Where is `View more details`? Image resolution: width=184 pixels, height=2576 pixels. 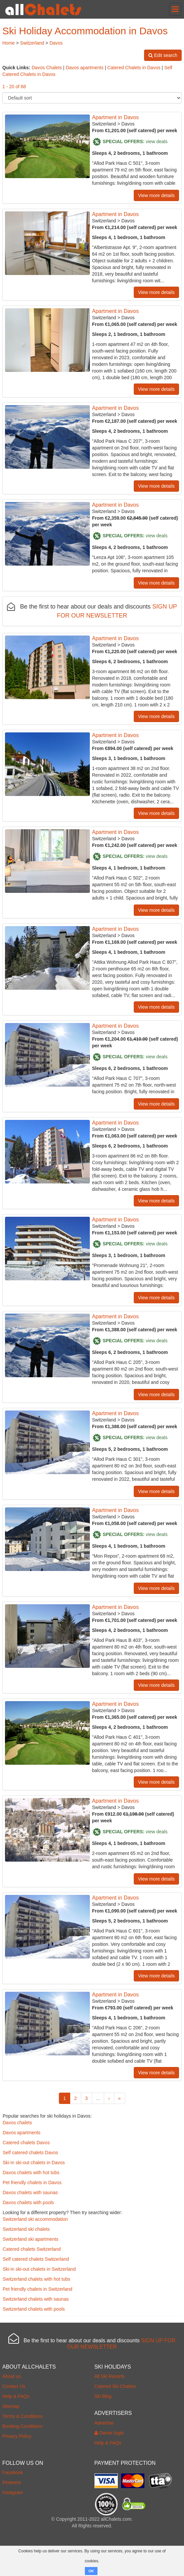
View more details is located at coordinates (156, 195).